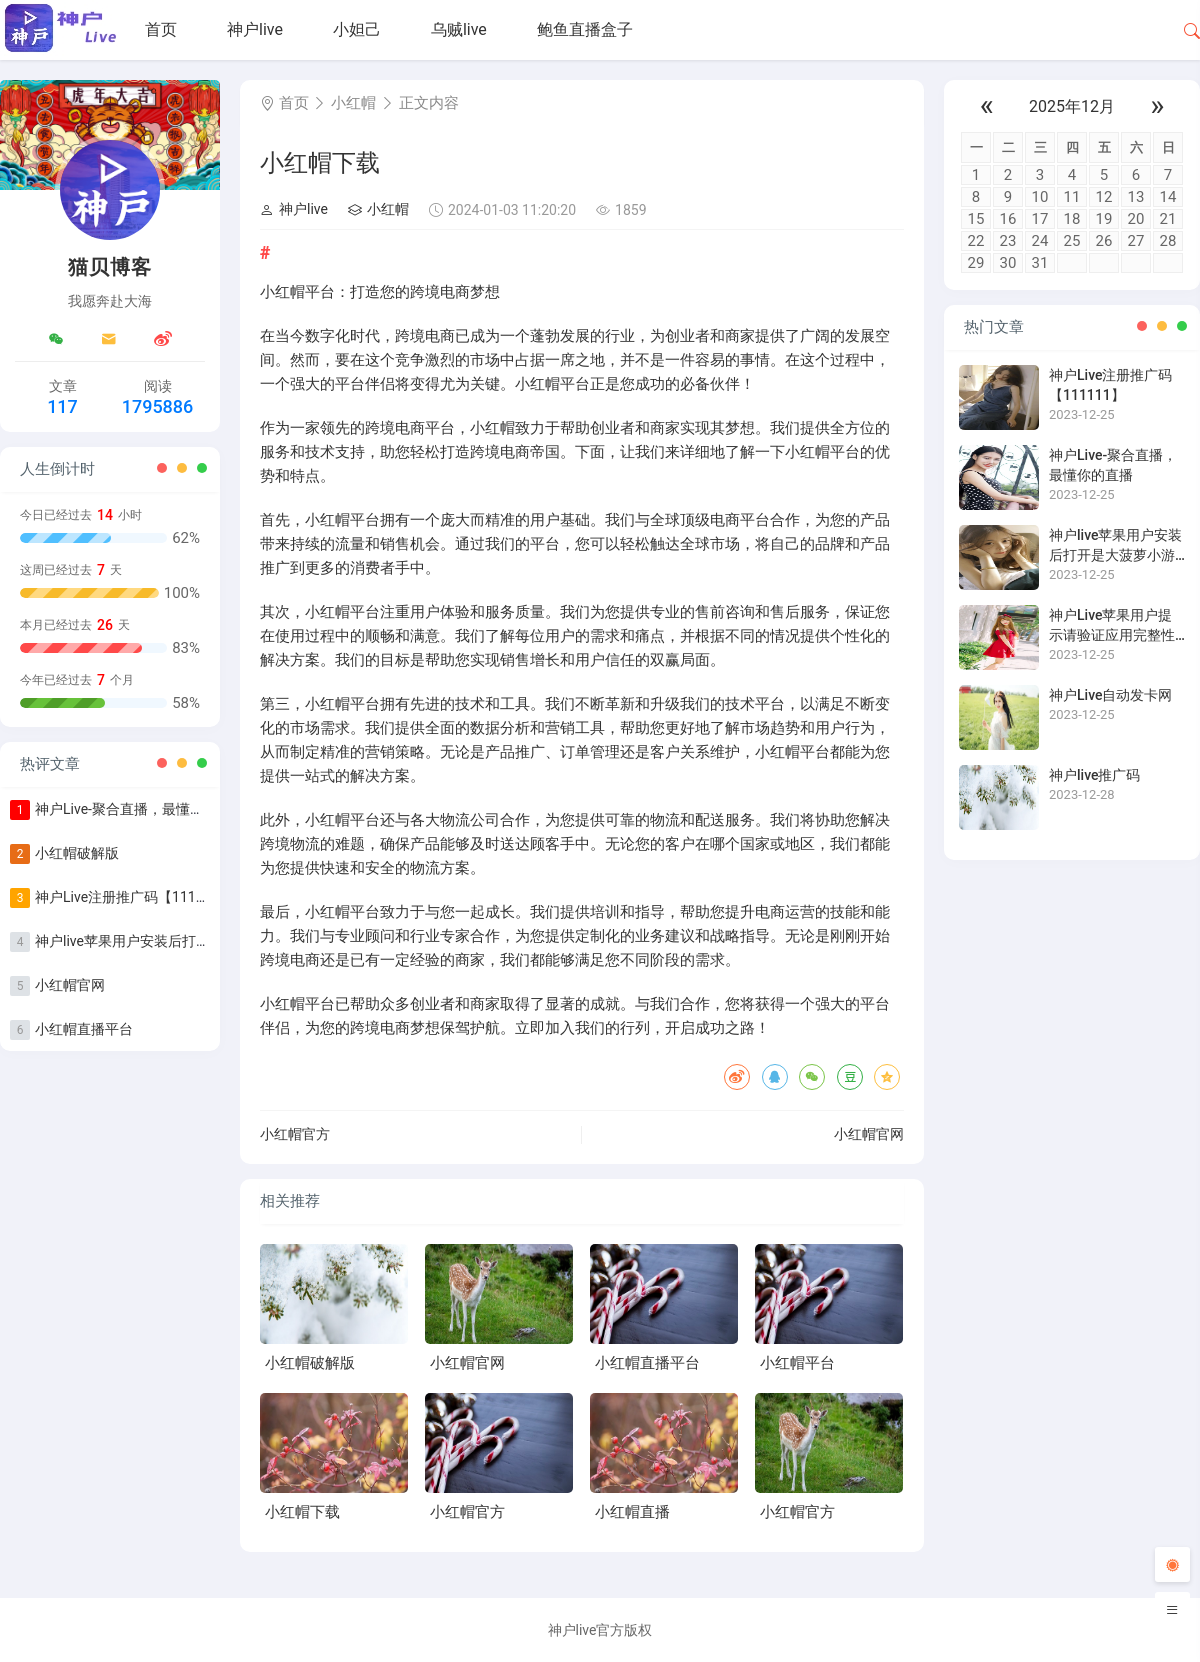 The image size is (1200, 1662). I want to click on 小红帽官网, so click(70, 985).